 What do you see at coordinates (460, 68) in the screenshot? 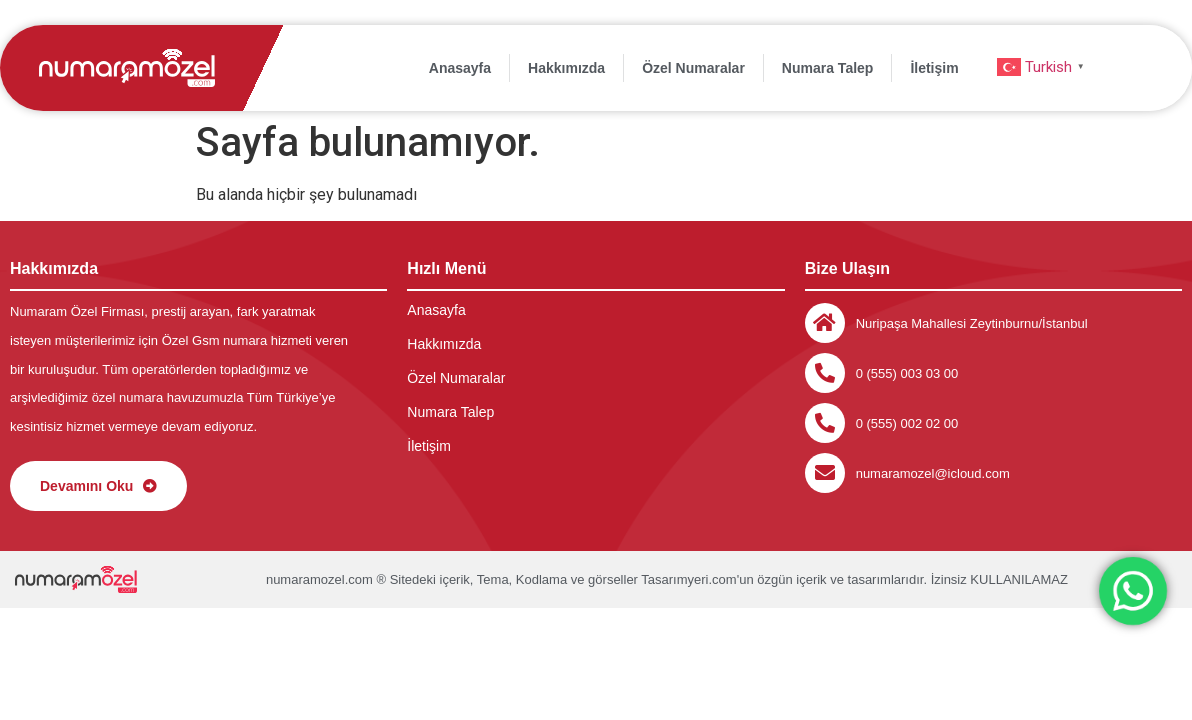
I see `Anasayfa` at bounding box center [460, 68].